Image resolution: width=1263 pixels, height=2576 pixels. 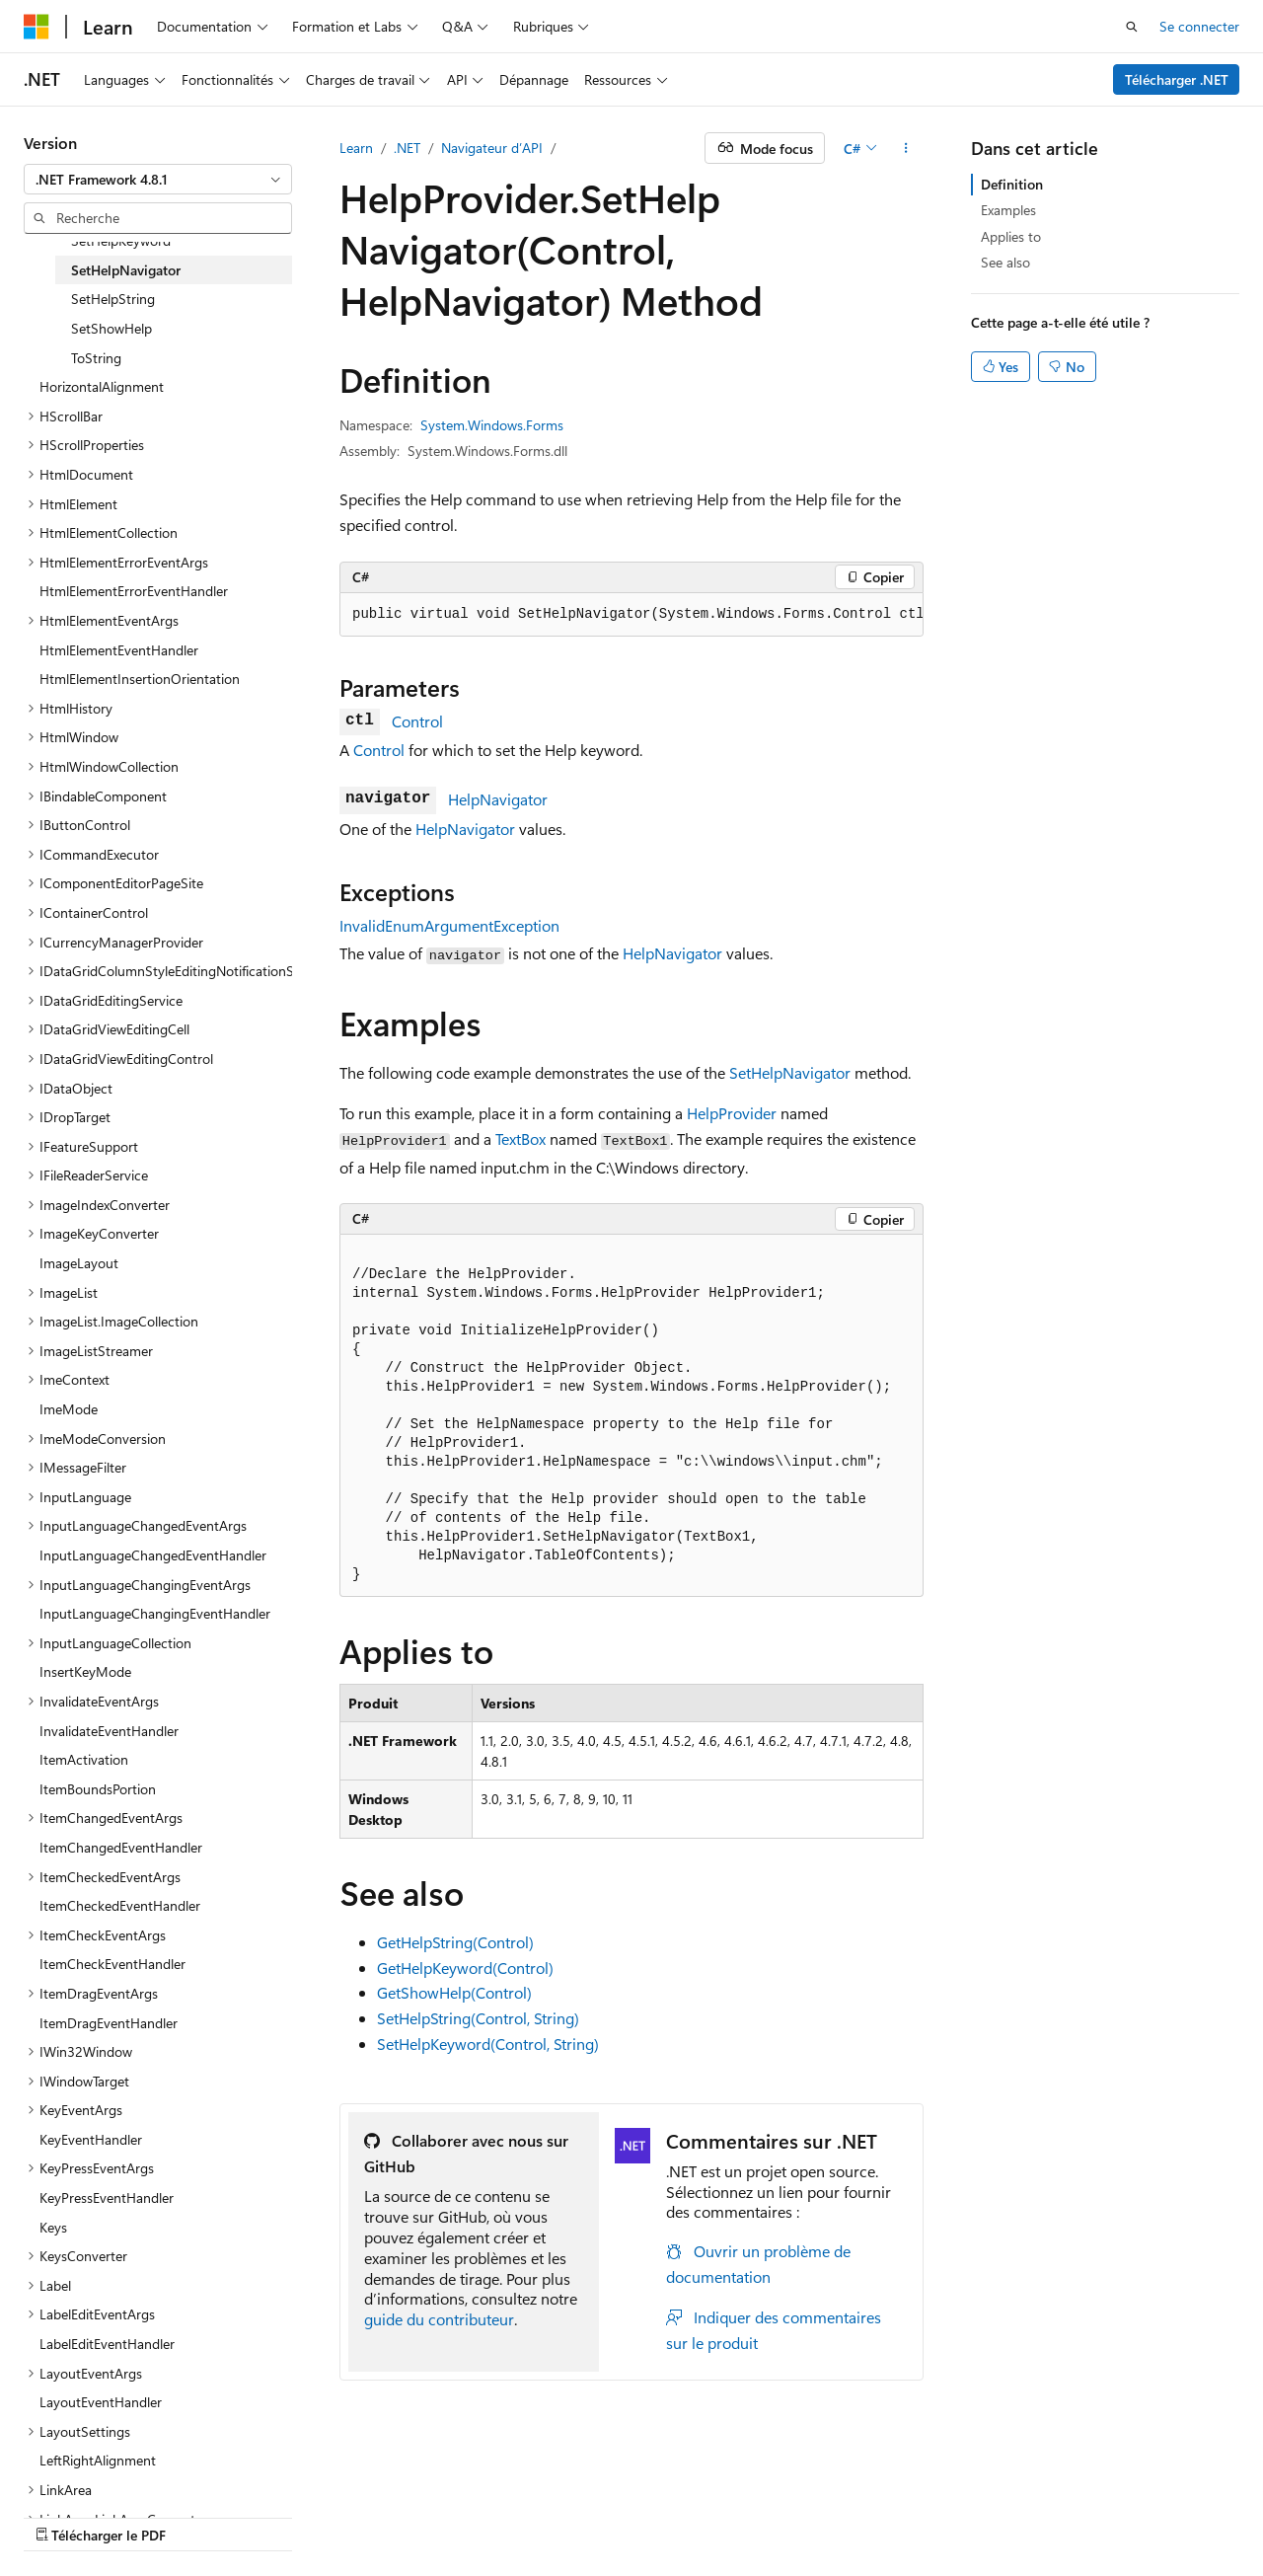 What do you see at coordinates (1005, 262) in the screenshot?
I see `See also` at bounding box center [1005, 262].